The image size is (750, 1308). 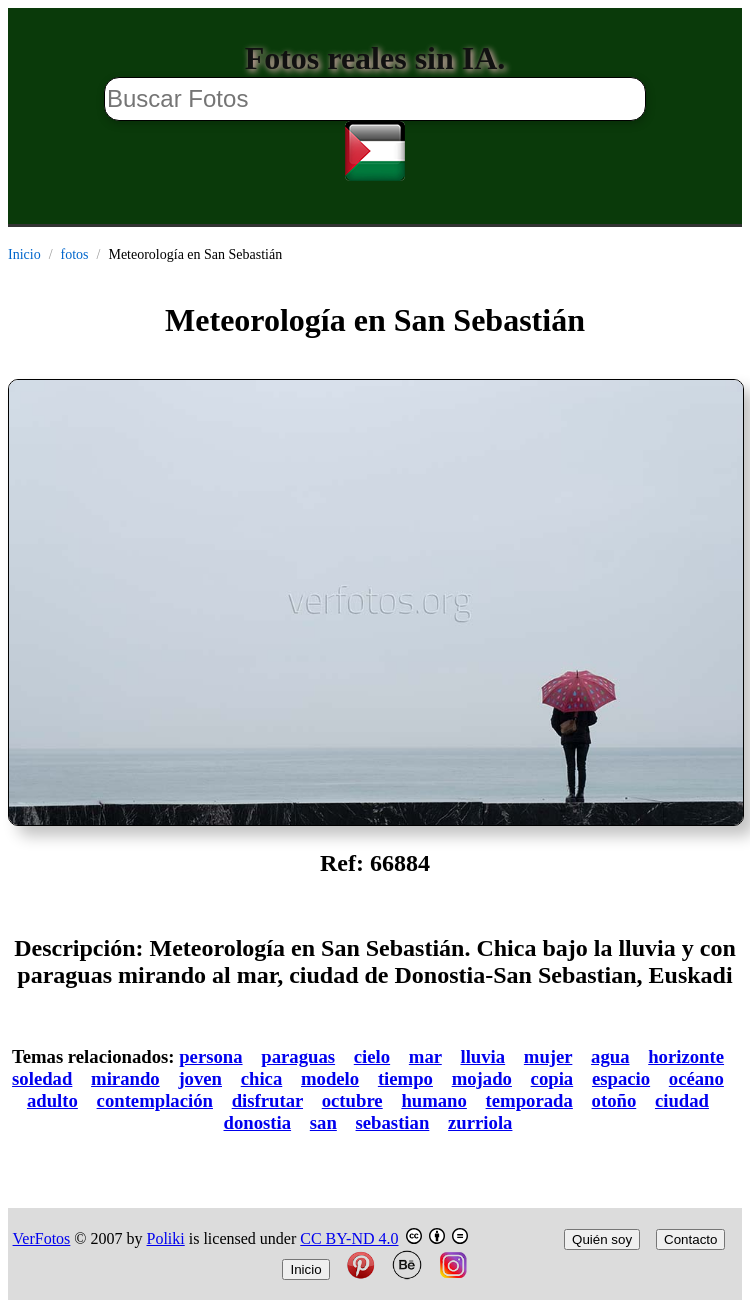 What do you see at coordinates (42, 1078) in the screenshot?
I see `soledad` at bounding box center [42, 1078].